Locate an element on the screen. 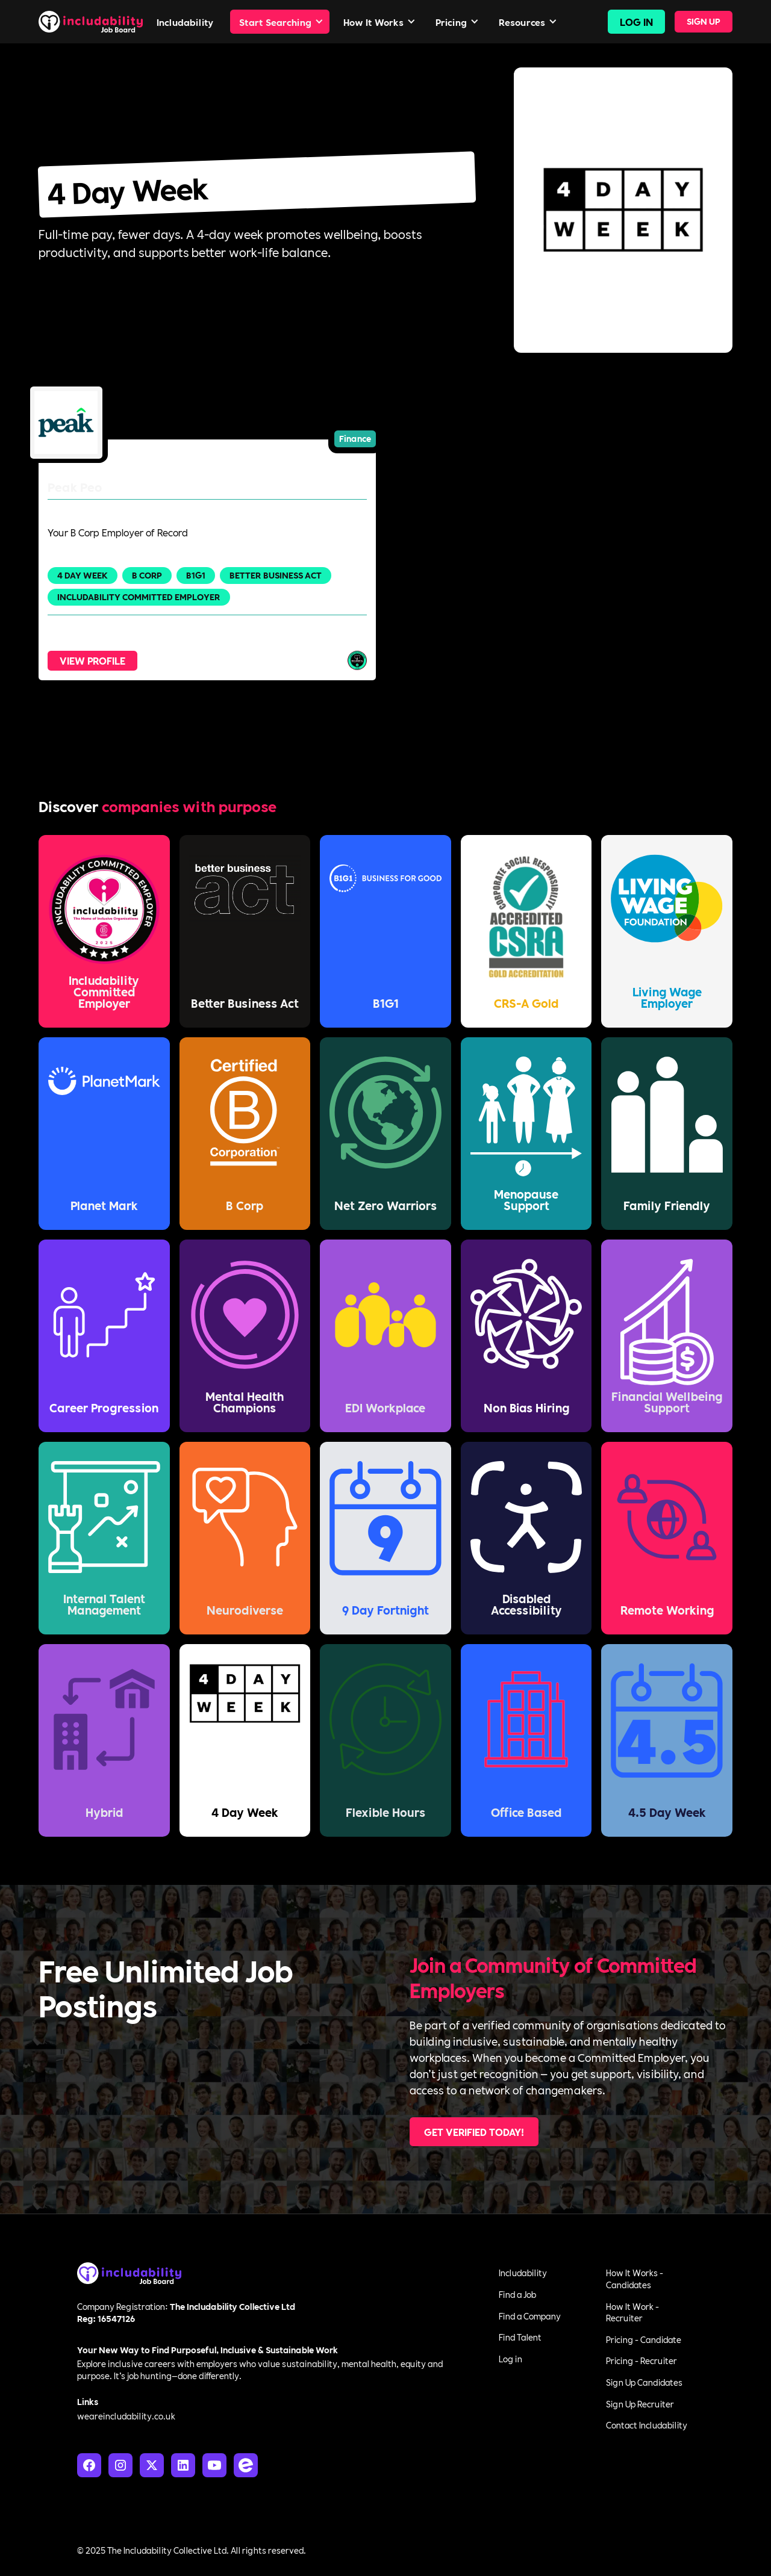 Image resolution: width=771 pixels, height=2576 pixels. How It Work - Recruiter is located at coordinates (632, 2312).